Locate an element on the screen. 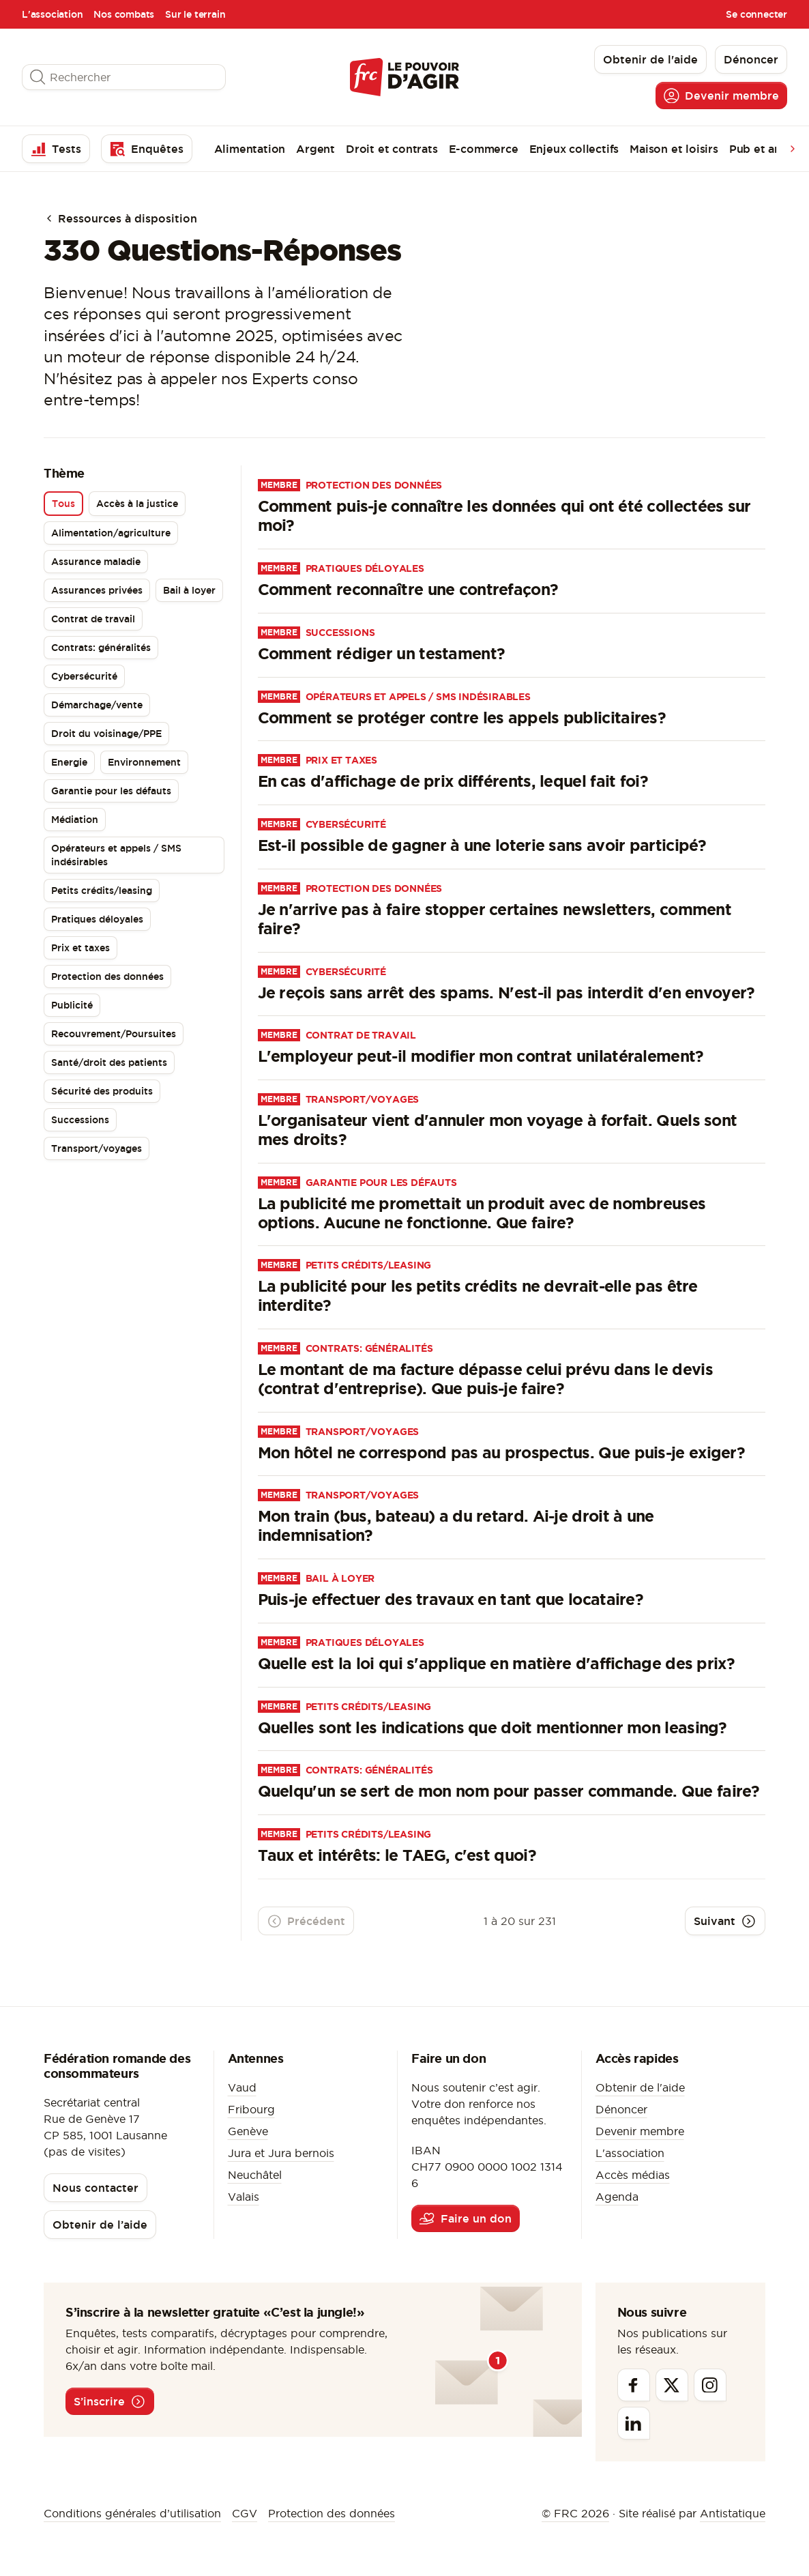  Pratiques déloyales is located at coordinates (97, 919).